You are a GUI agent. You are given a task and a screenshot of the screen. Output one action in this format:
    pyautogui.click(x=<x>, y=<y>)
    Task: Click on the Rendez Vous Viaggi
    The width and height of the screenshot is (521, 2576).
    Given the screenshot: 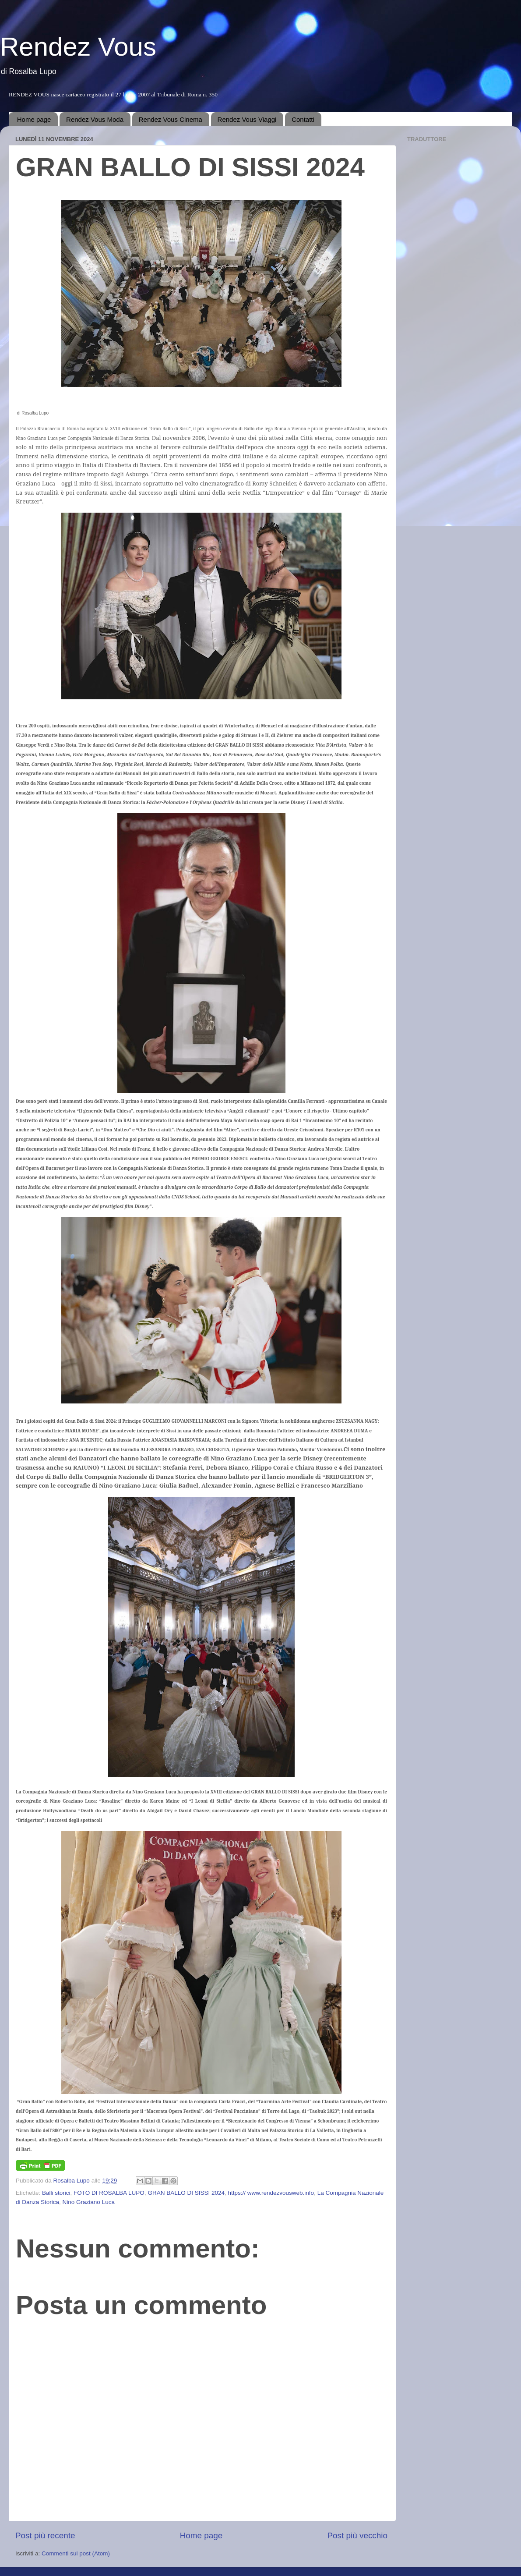 What is the action you would take?
    pyautogui.click(x=247, y=119)
    